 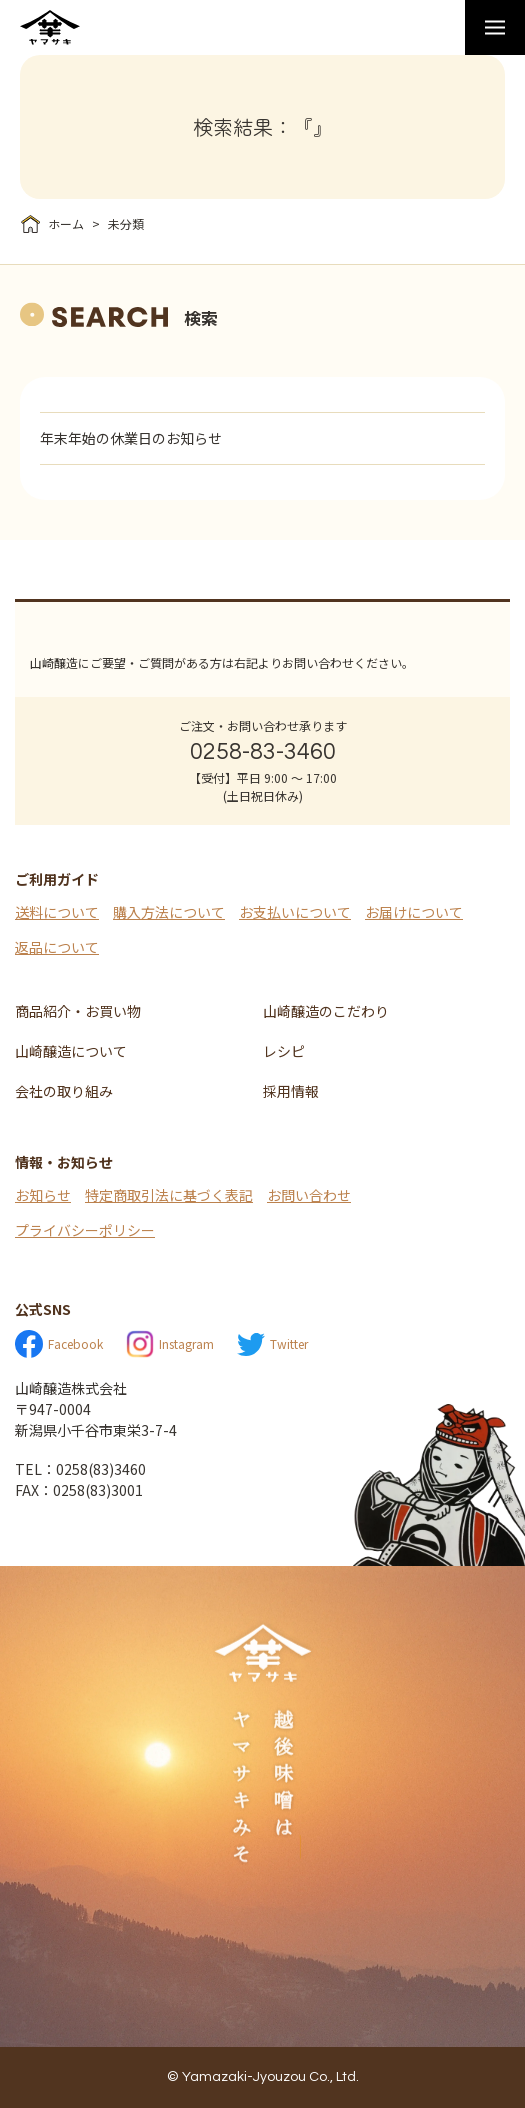 What do you see at coordinates (169, 912) in the screenshot?
I see `購入方法について` at bounding box center [169, 912].